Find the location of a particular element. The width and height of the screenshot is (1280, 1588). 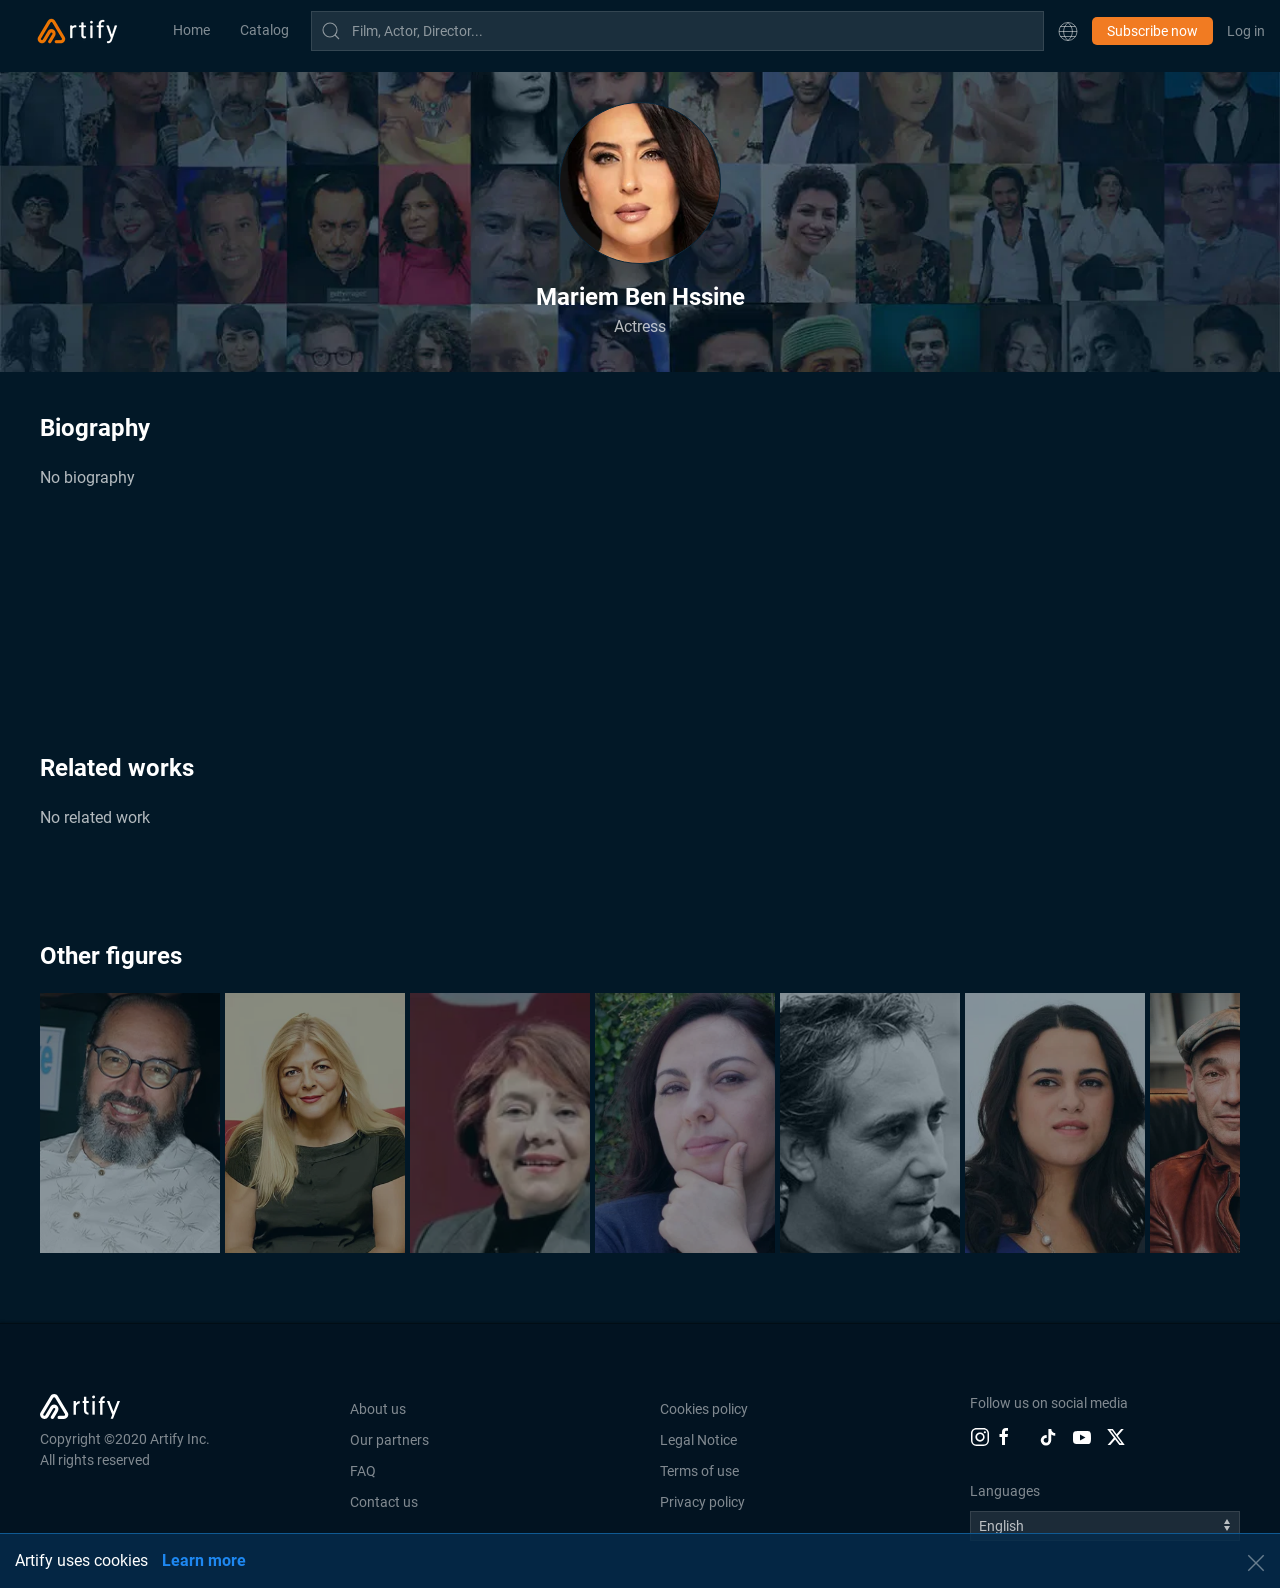

Privacy policy is located at coordinates (702, 1502).